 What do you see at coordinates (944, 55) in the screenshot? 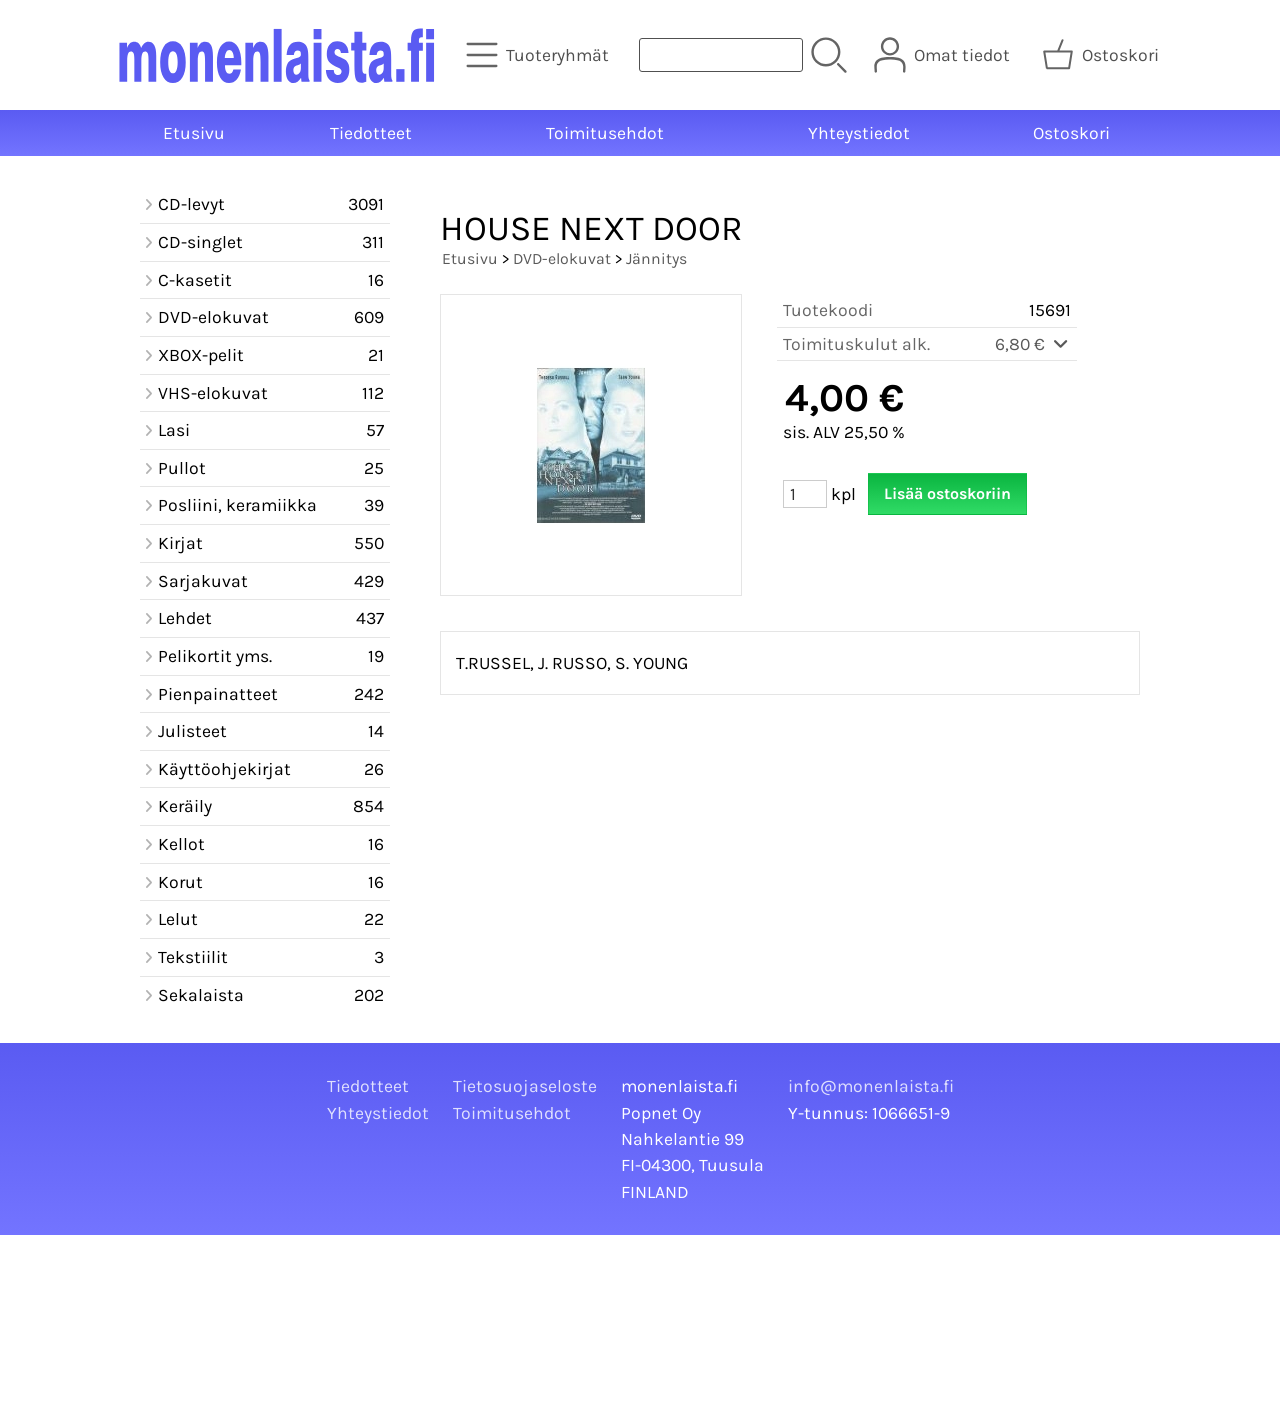
I see `[Omat tiedot]` at bounding box center [944, 55].